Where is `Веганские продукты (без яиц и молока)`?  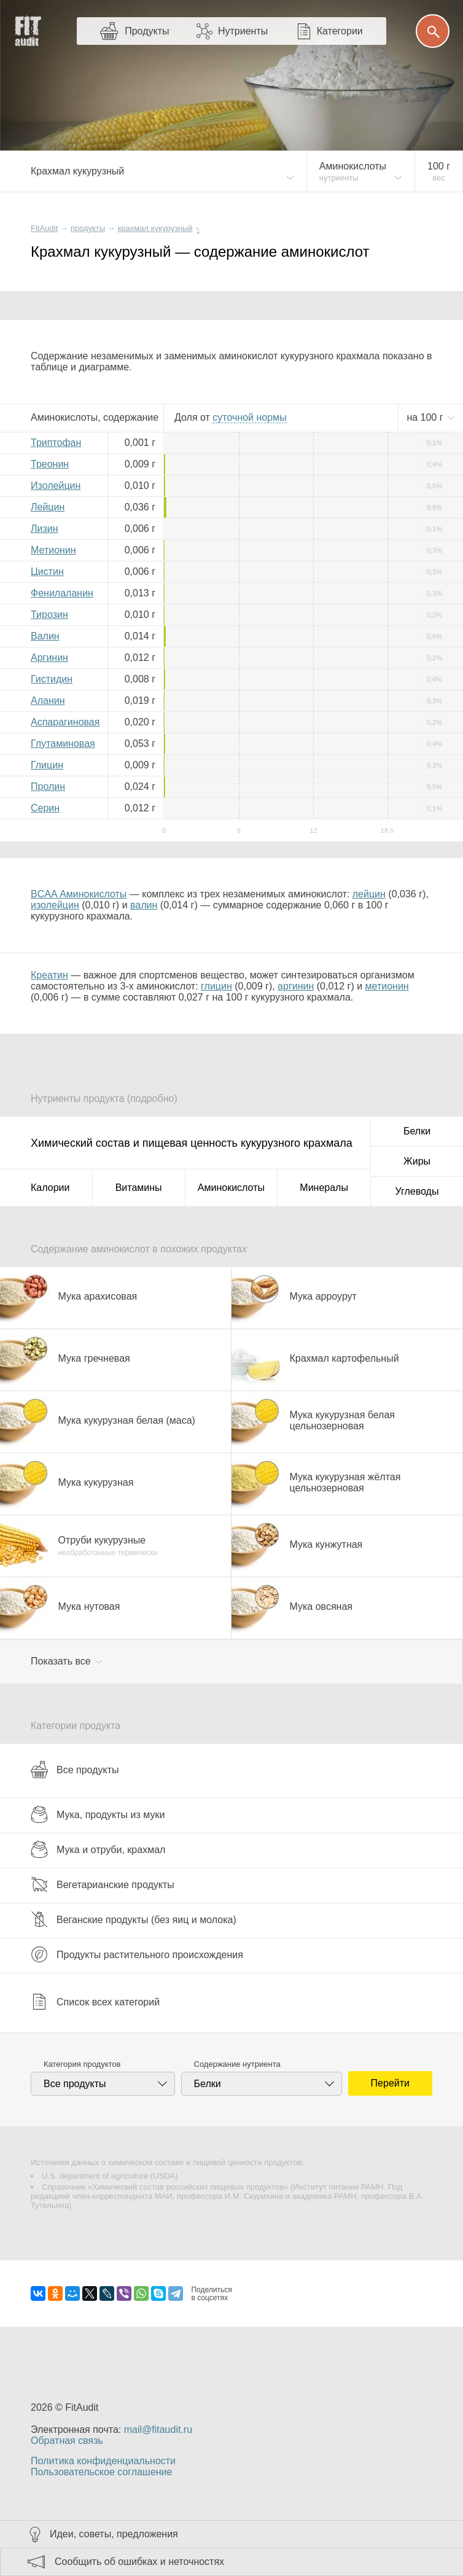 Веганские продукты (без яиц и молока) is located at coordinates (133, 1919).